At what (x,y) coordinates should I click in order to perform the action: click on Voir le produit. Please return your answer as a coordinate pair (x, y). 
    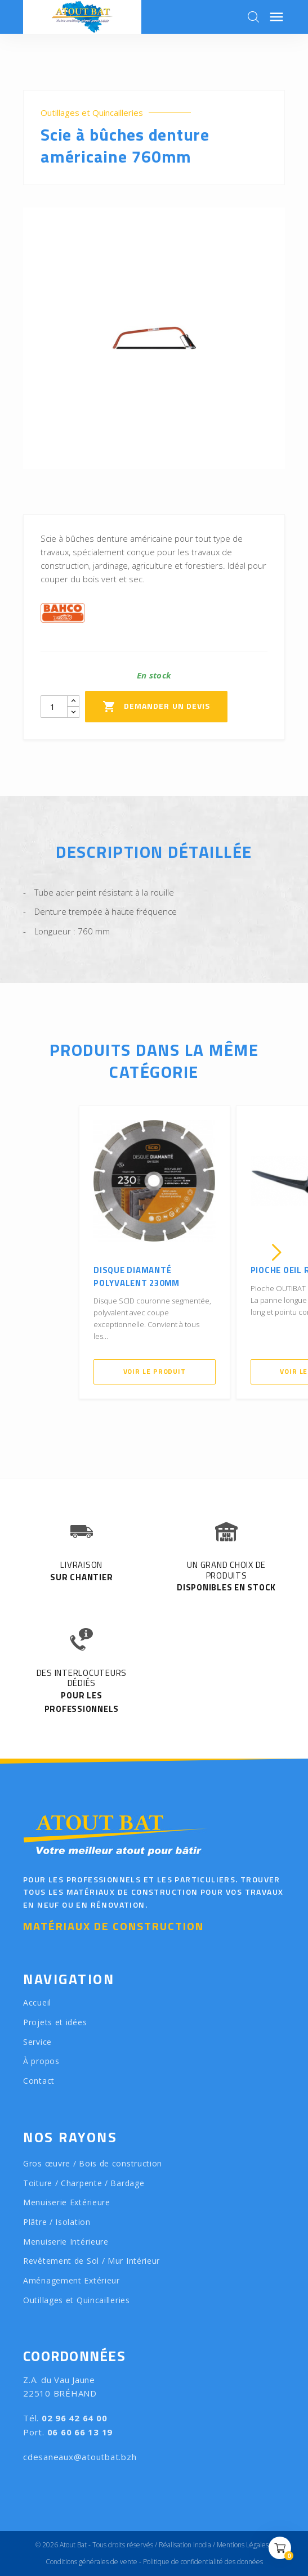
    Looking at the image, I should click on (154, 1371).